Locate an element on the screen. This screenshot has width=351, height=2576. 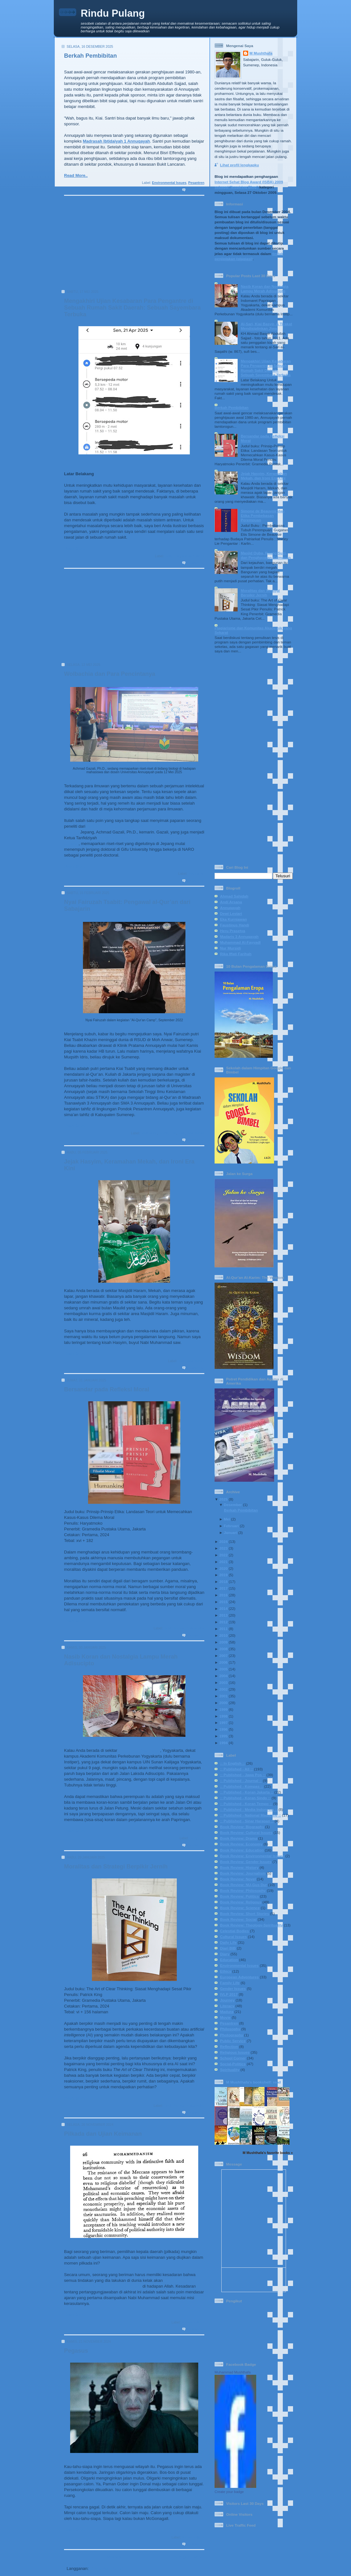
School Corner is located at coordinates (233, 2058).